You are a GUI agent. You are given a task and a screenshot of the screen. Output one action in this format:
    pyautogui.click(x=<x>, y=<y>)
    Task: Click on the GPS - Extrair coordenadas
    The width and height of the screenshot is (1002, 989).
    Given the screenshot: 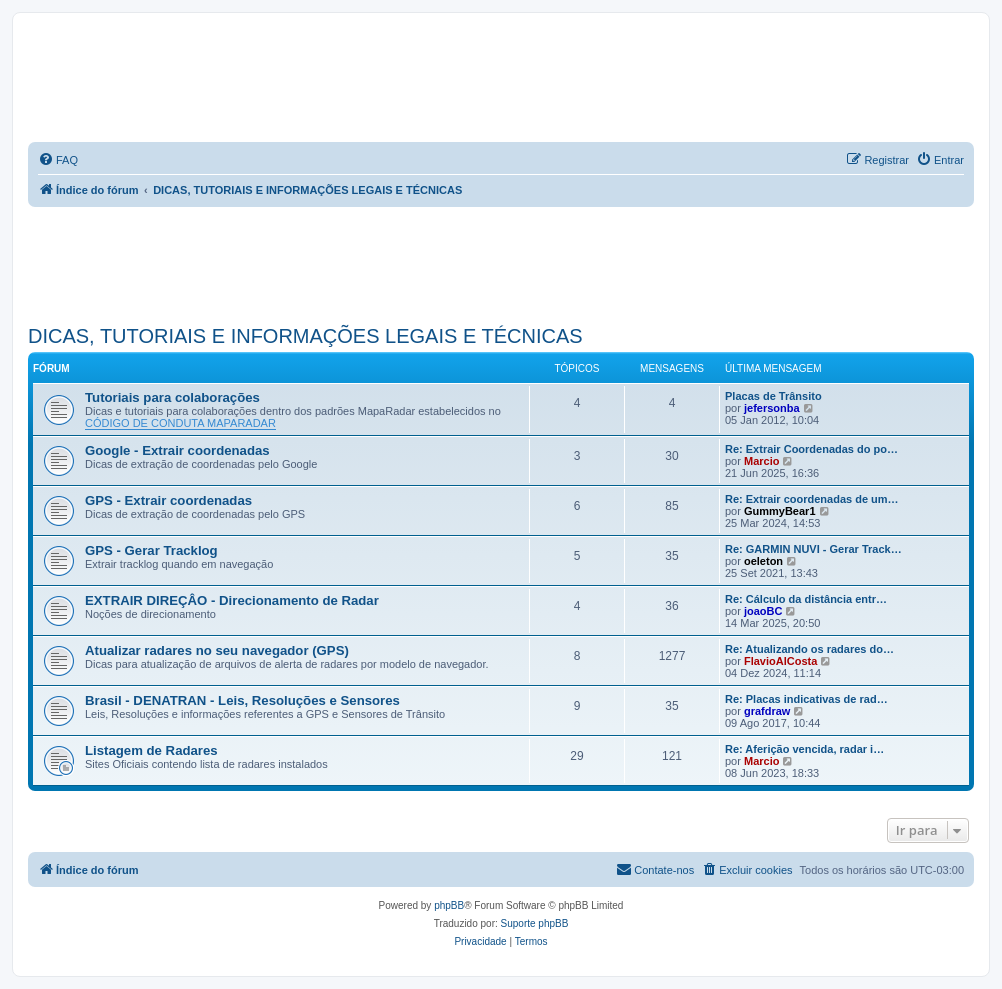 What is the action you would take?
    pyautogui.click(x=168, y=500)
    